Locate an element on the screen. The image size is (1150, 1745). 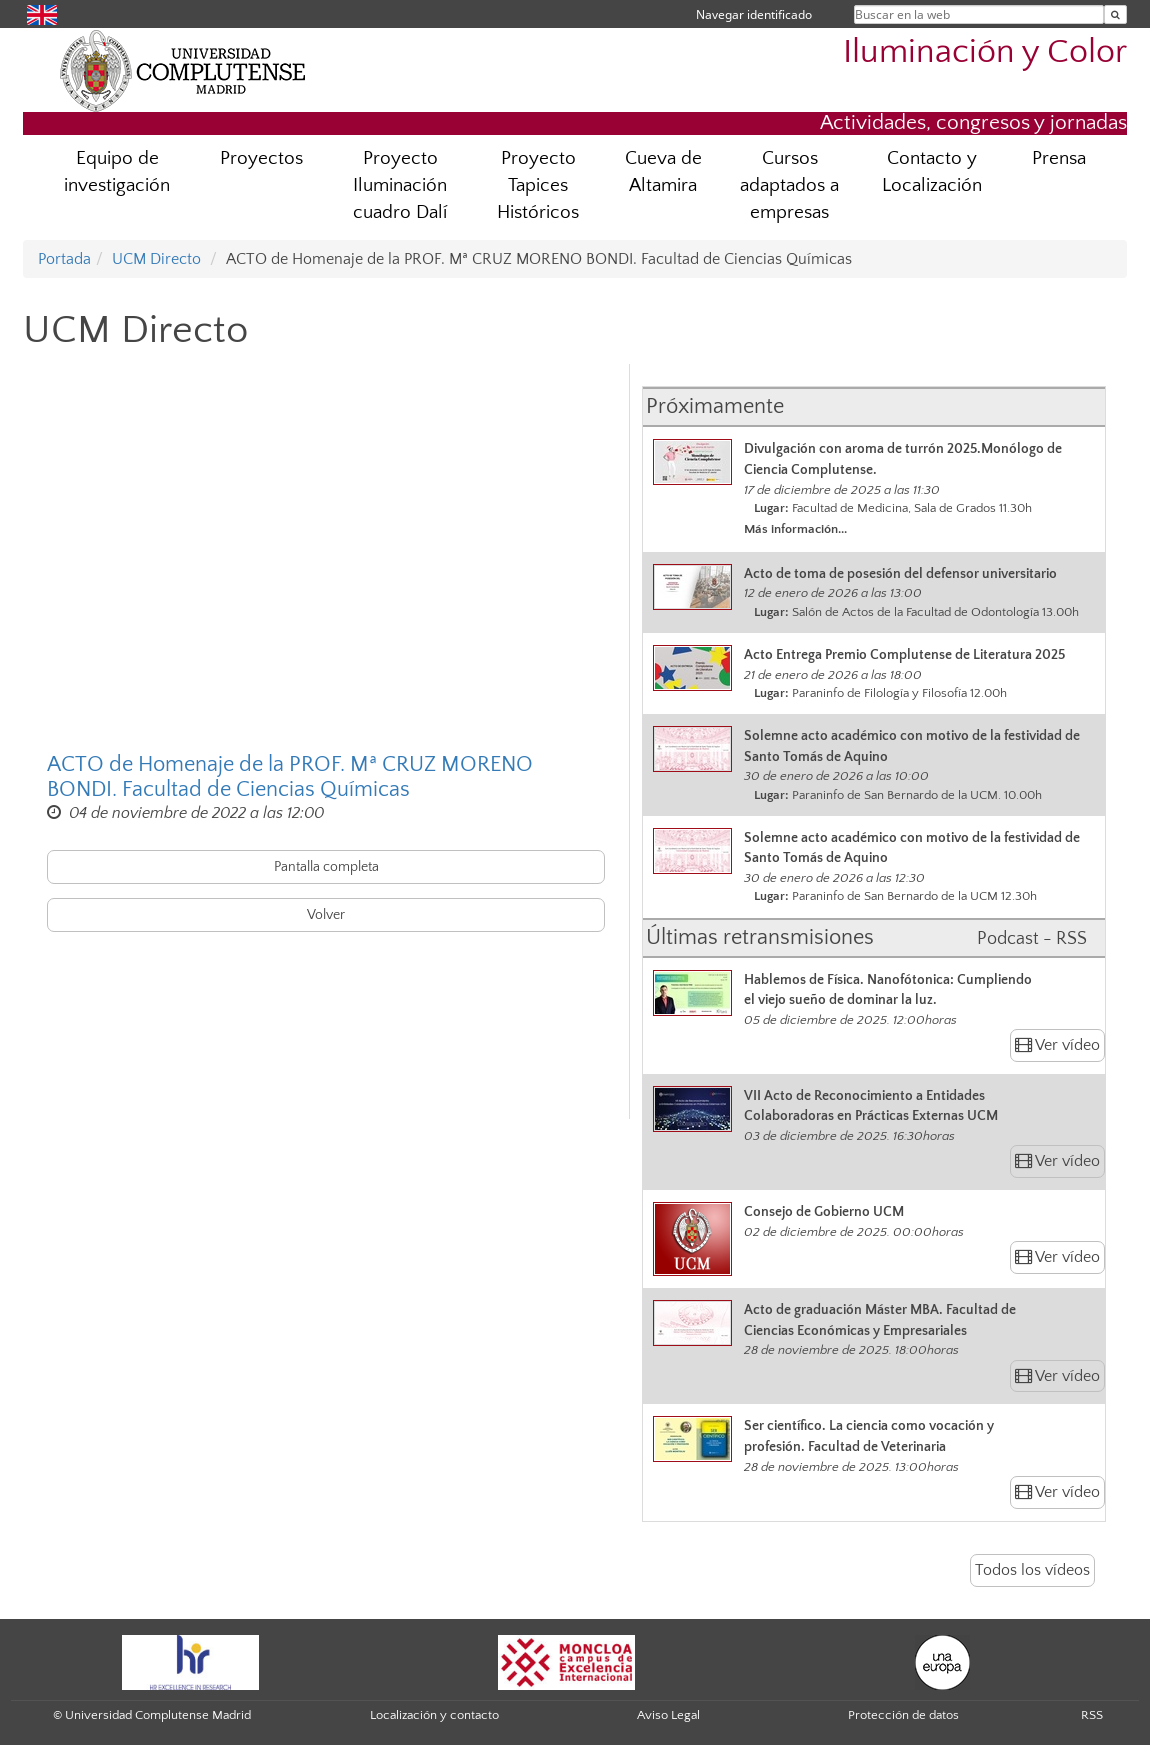
Todos los vídeos is located at coordinates (1032, 1570).